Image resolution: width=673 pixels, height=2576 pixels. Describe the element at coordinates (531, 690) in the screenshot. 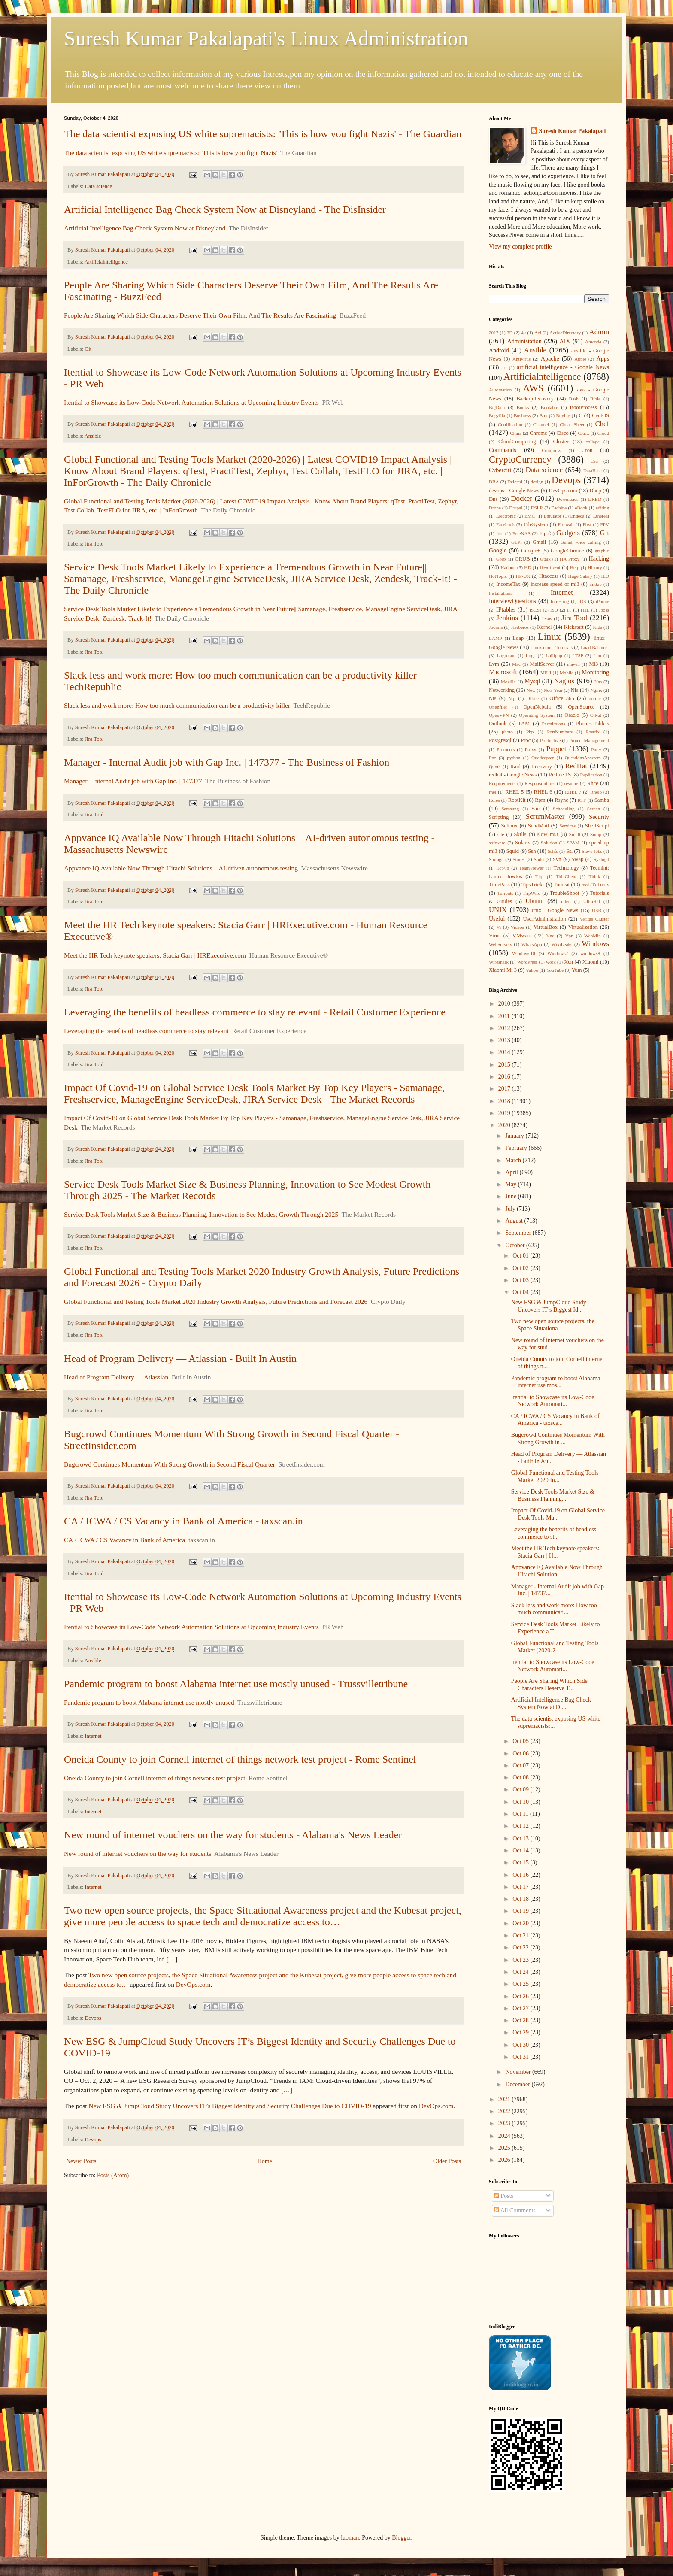

I see `New` at that location.